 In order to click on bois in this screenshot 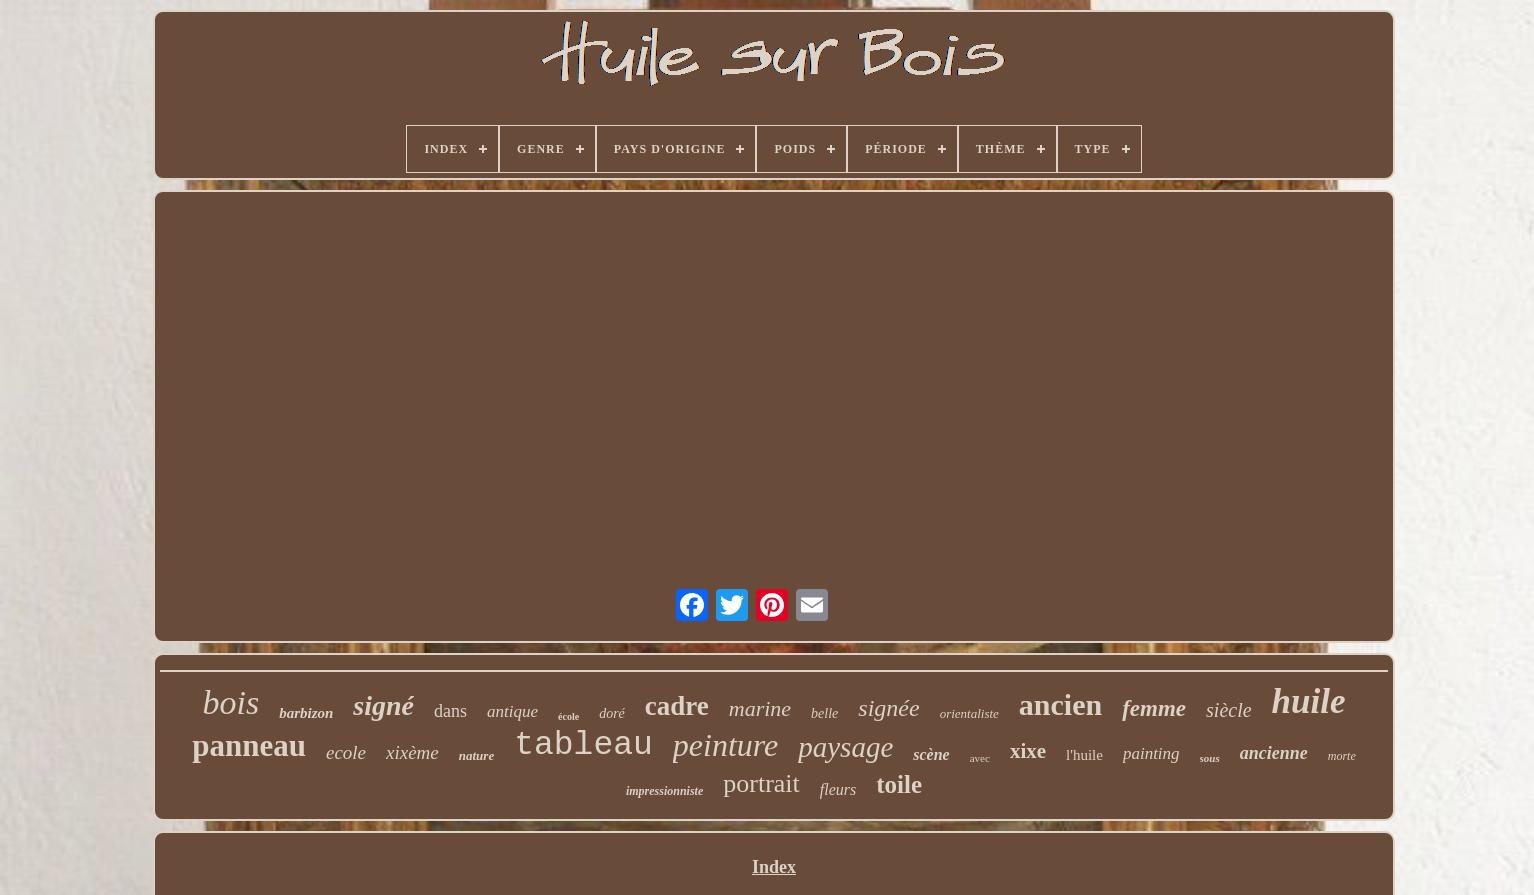, I will do `click(230, 702)`.